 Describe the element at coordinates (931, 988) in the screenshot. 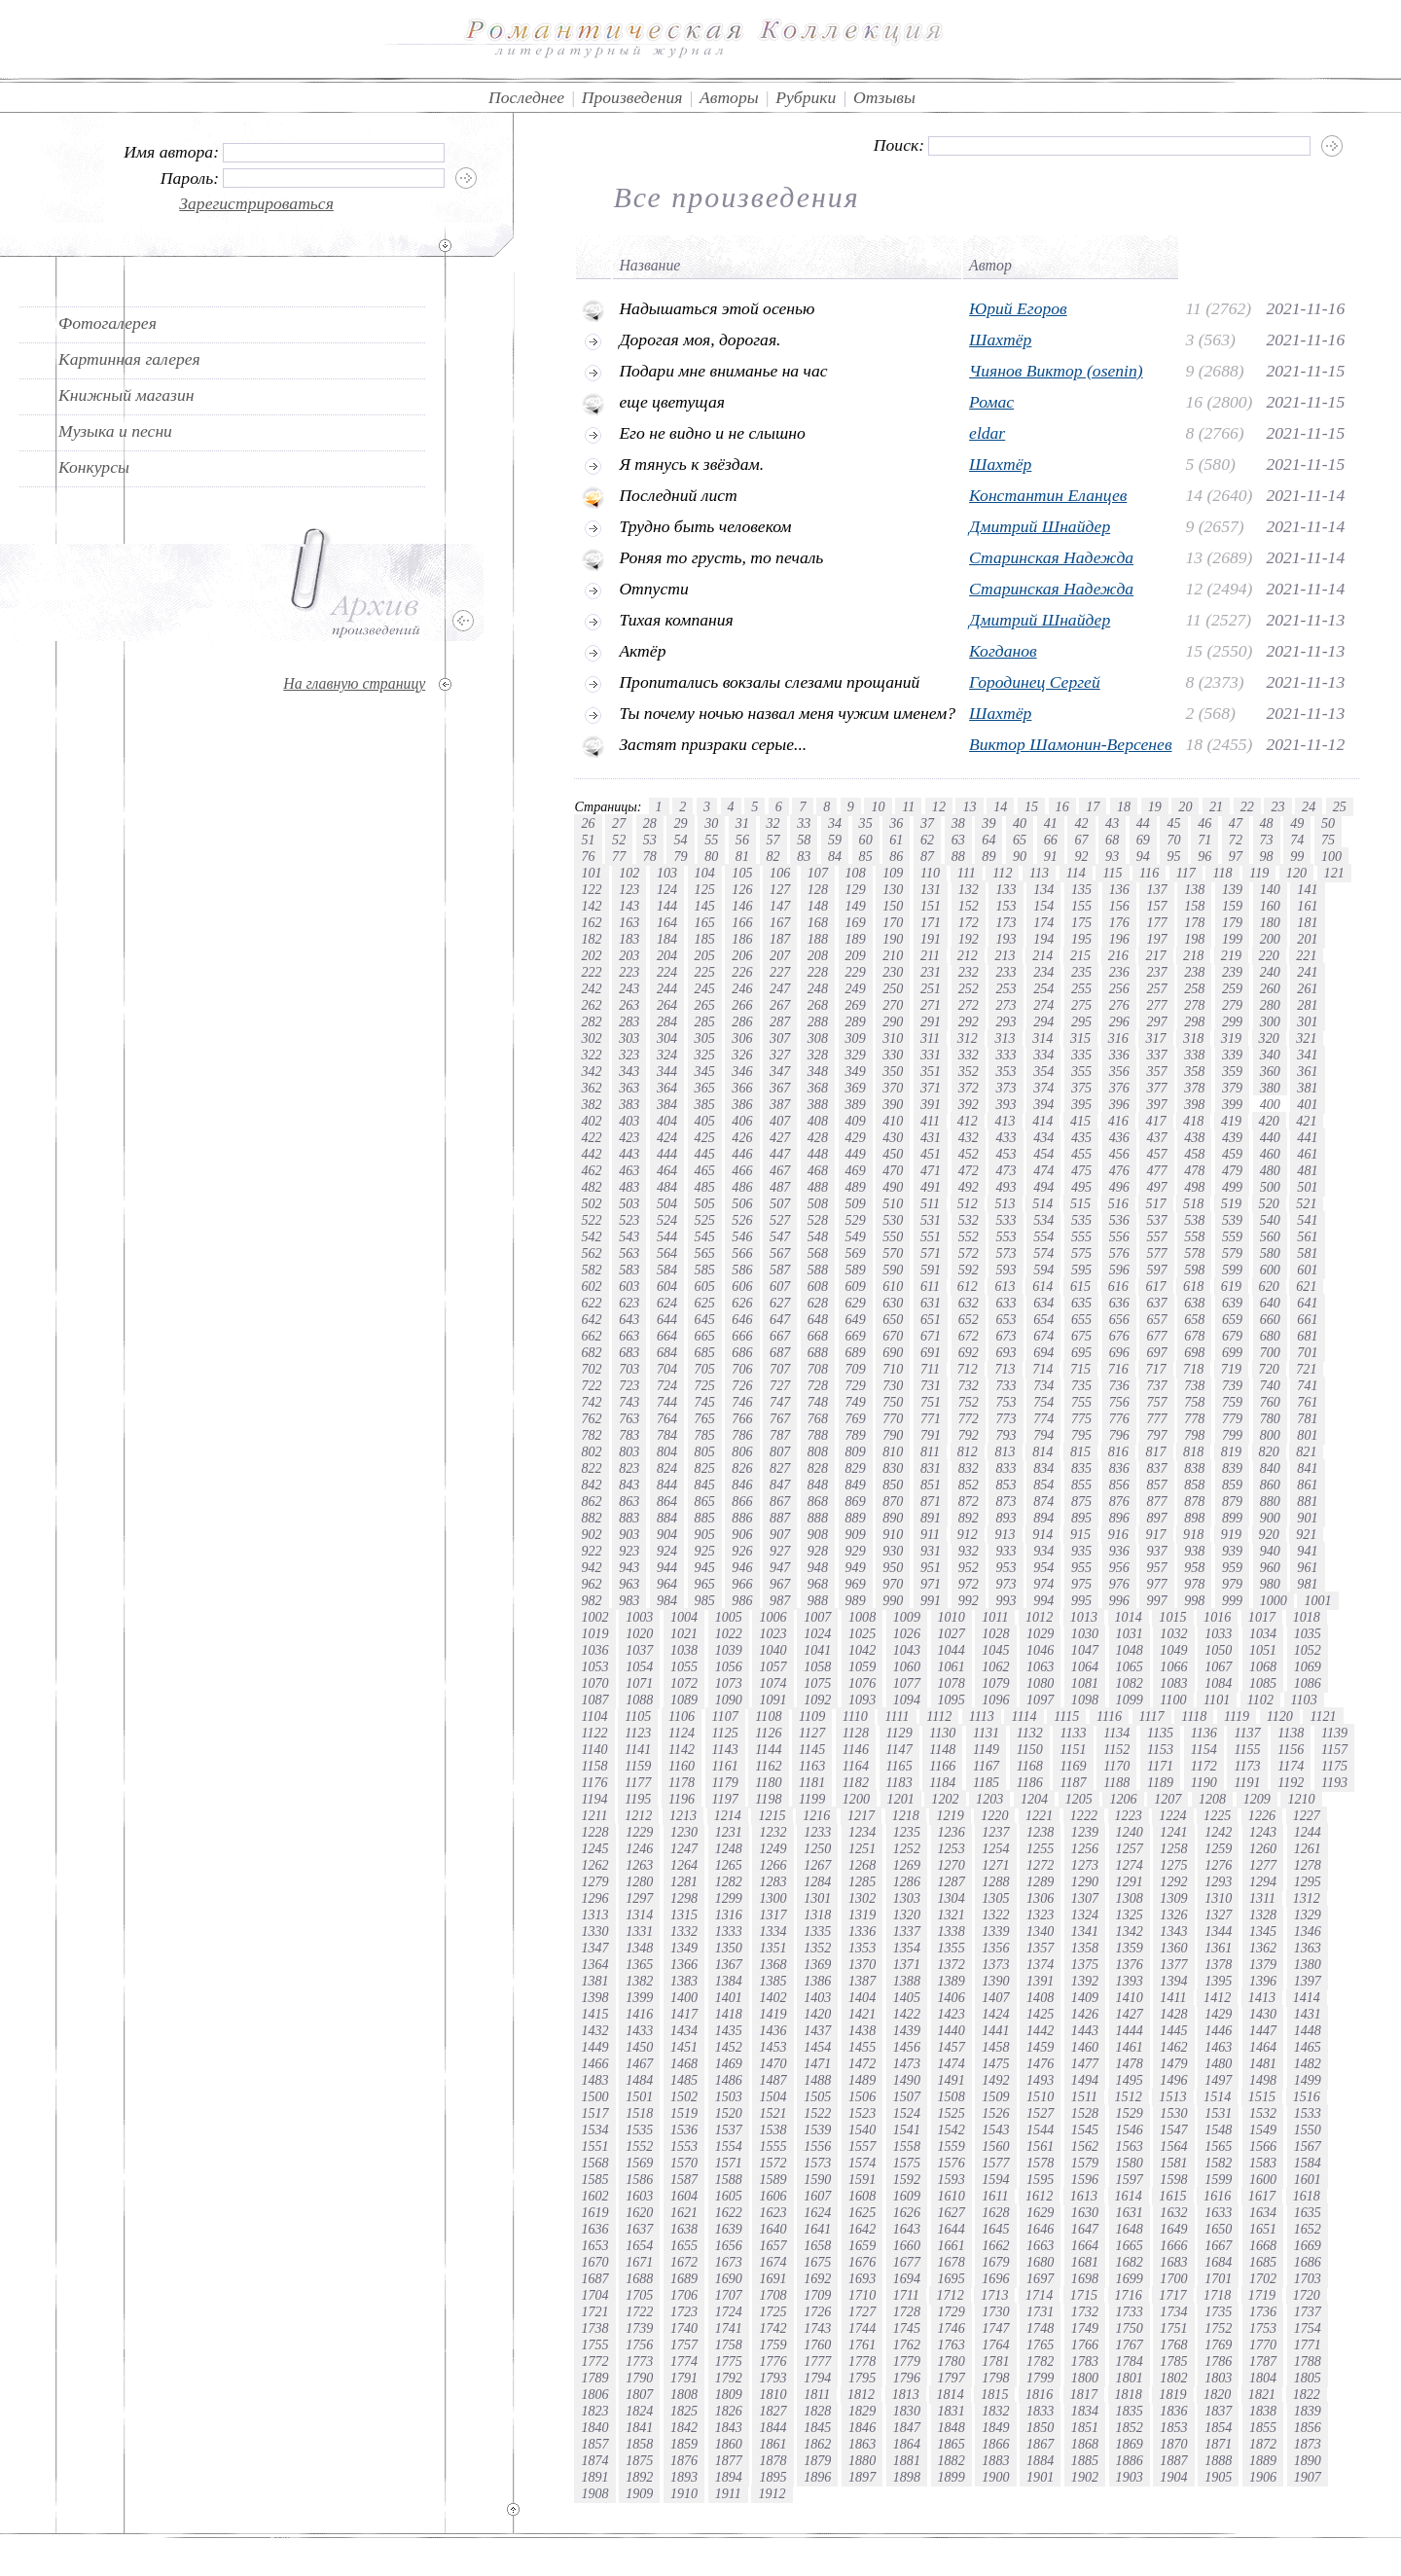

I see `251` at that location.